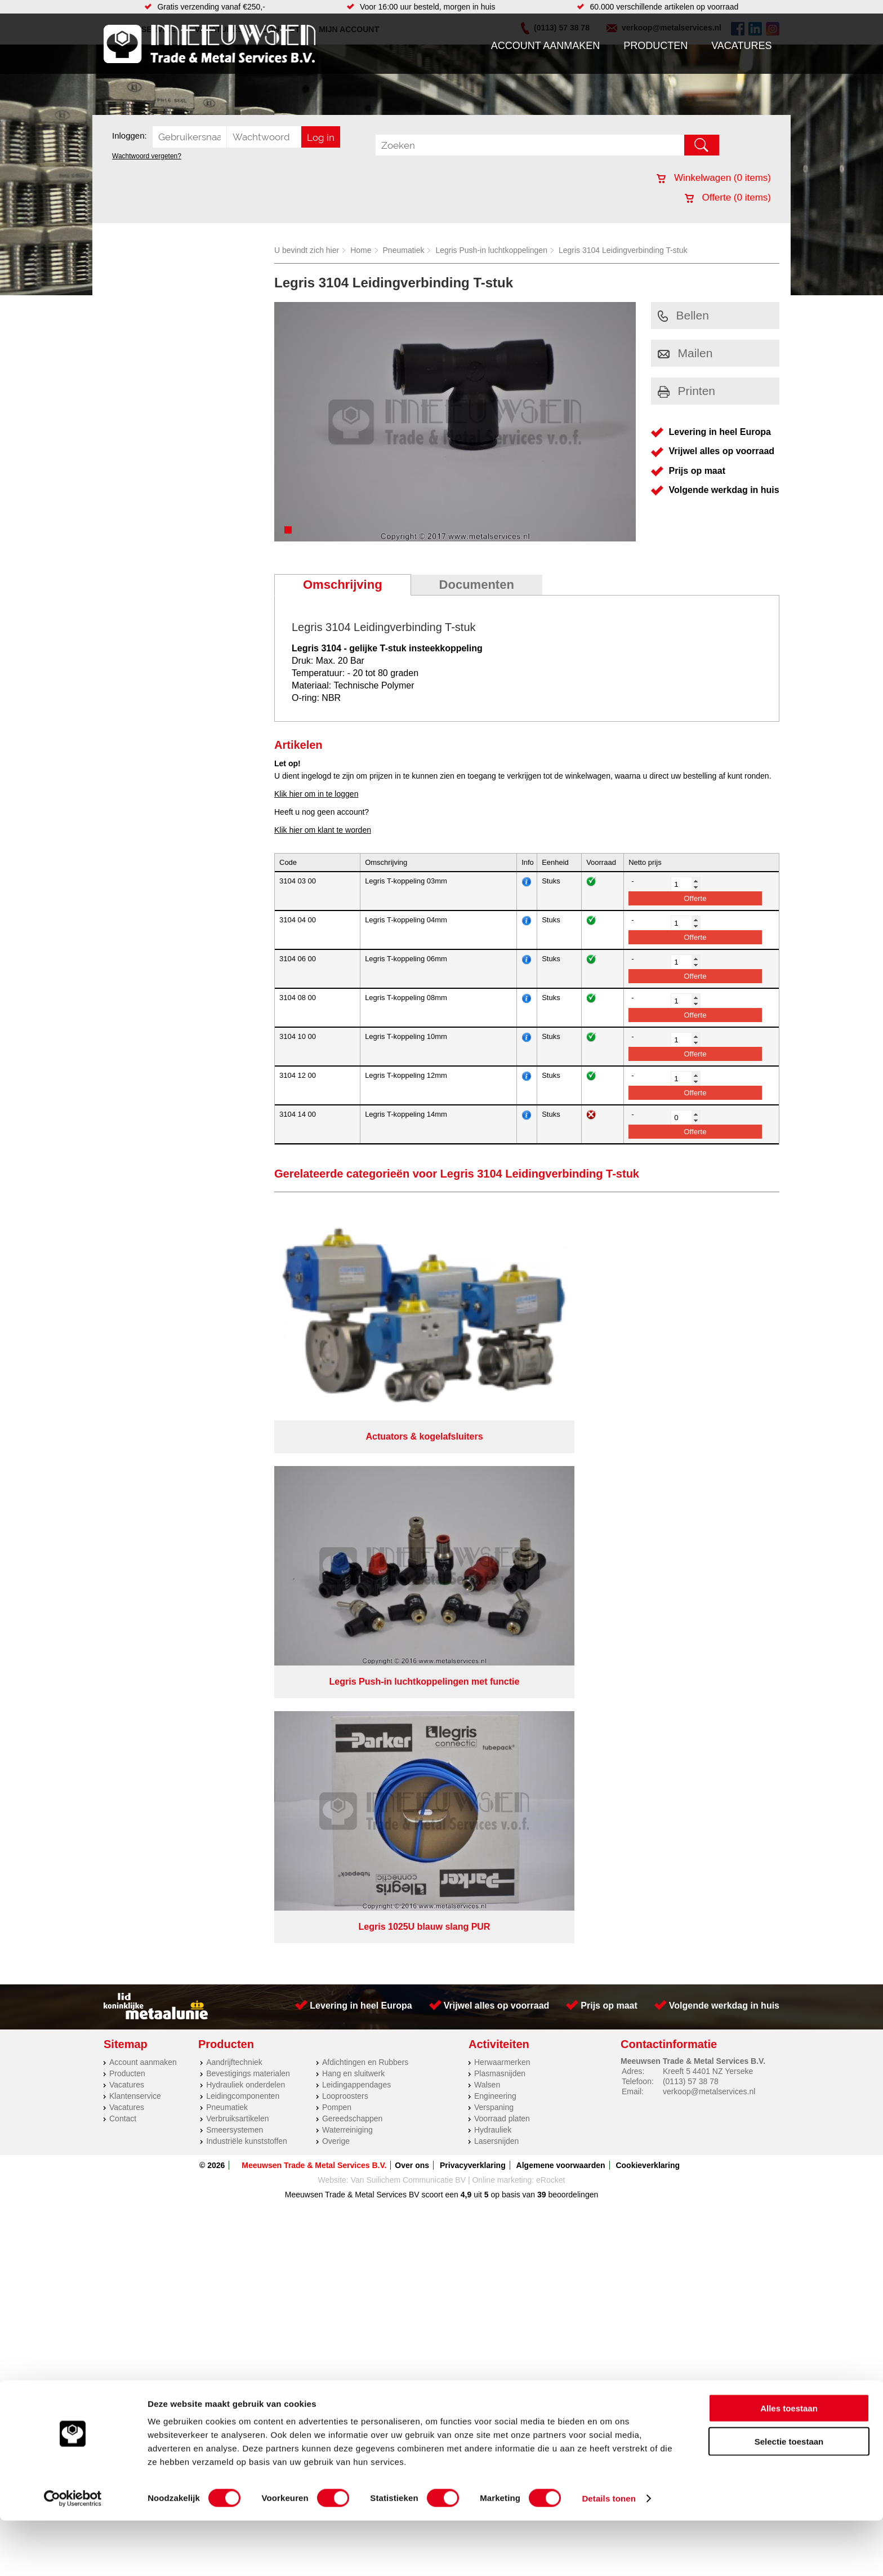  Describe the element at coordinates (655, 45) in the screenshot. I see `Producten` at that location.